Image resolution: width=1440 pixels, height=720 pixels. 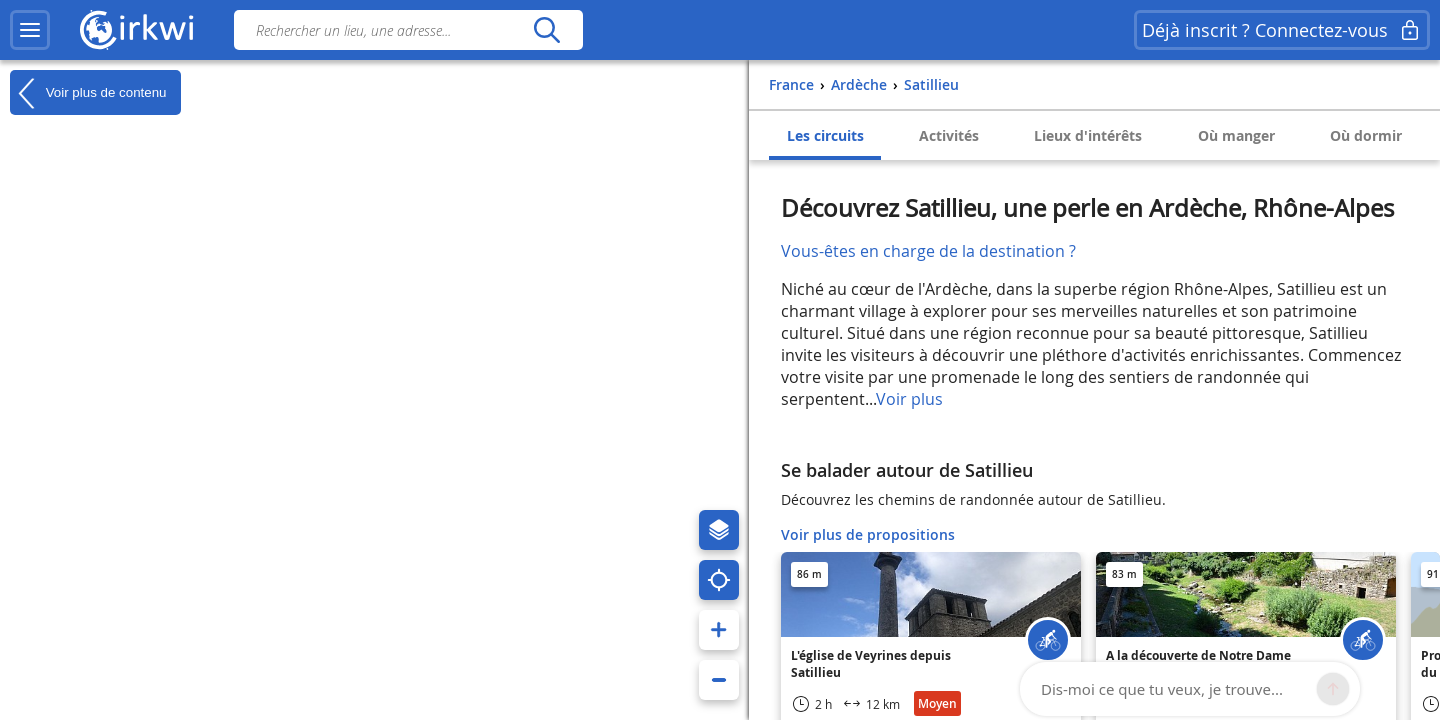 What do you see at coordinates (928, 251) in the screenshot?
I see `Vous-êtes en charge de la destination ?` at bounding box center [928, 251].